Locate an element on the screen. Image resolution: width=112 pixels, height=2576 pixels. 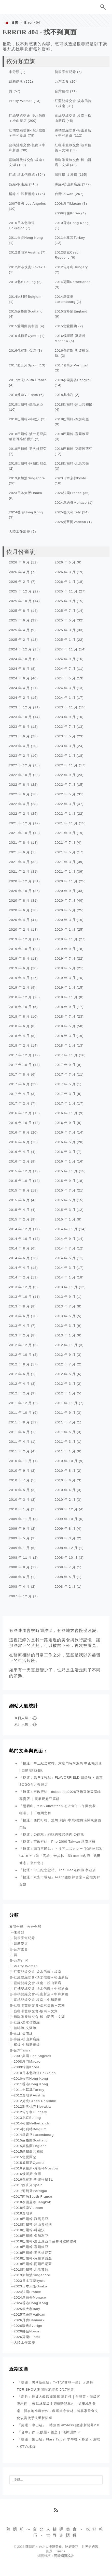
2018 年 2 月 is located at coordinates (19, 1045).